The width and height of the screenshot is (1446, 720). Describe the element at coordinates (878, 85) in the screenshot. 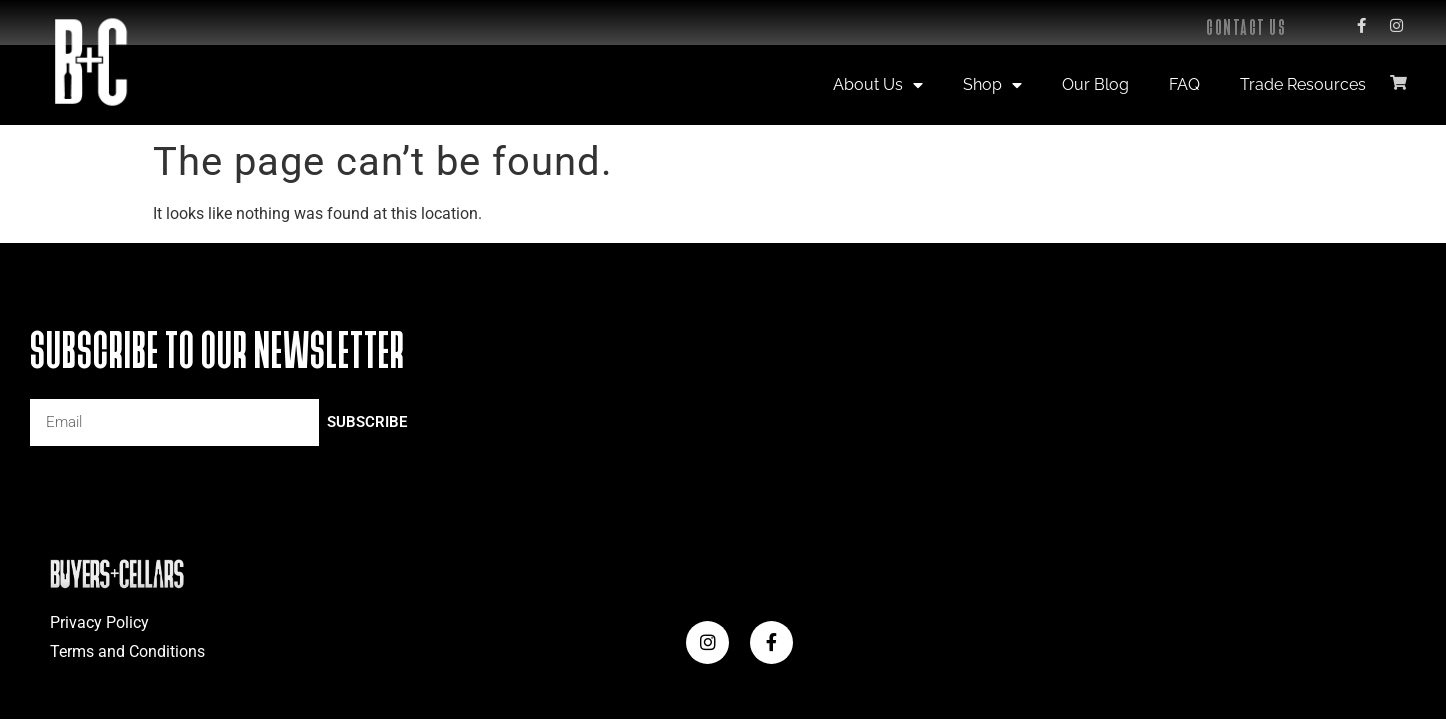

I see `About Us` at that location.